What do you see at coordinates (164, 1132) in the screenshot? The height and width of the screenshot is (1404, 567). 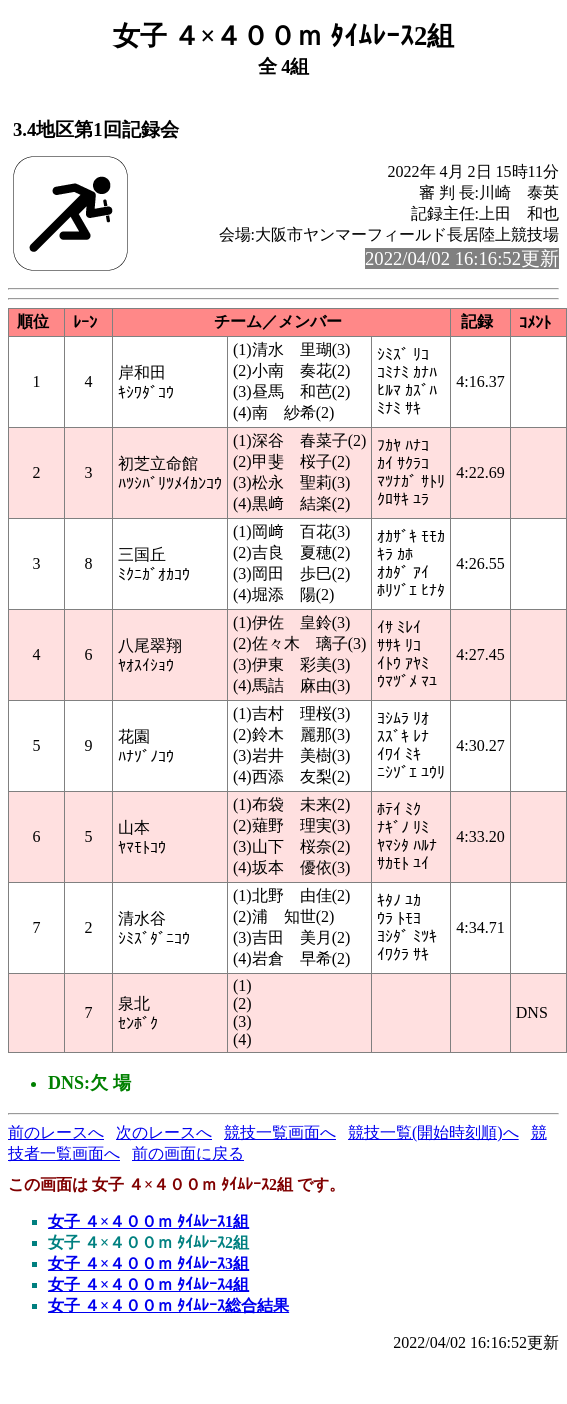 I see `次のレースへ` at bounding box center [164, 1132].